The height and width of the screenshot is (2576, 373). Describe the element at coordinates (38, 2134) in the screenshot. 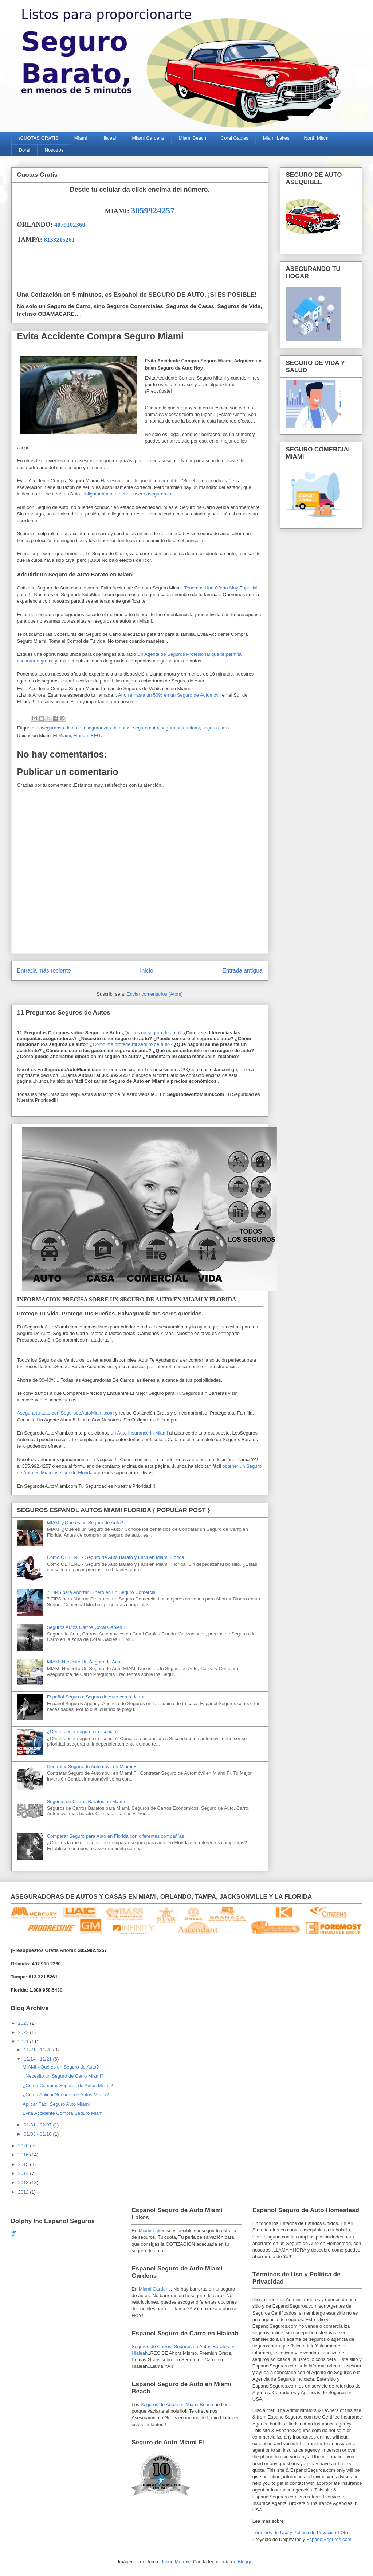

I see `01/03 - 01/10` at that location.